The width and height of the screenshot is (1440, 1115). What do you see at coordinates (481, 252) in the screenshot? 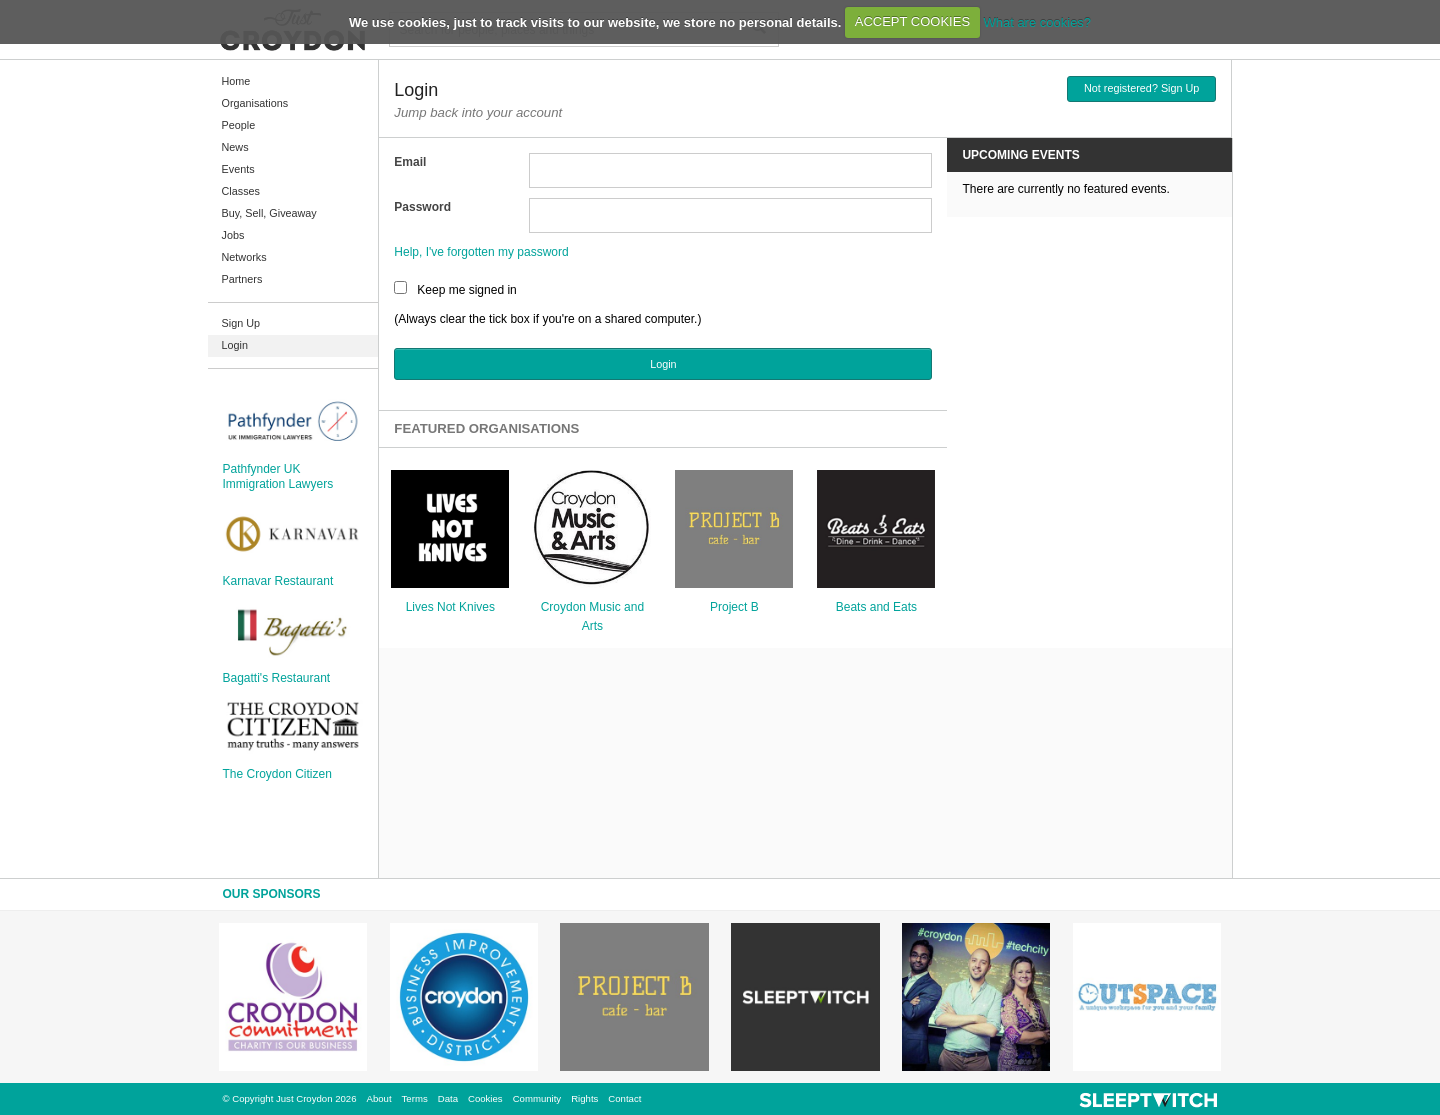
I see `Help, I've forgotten my password` at bounding box center [481, 252].